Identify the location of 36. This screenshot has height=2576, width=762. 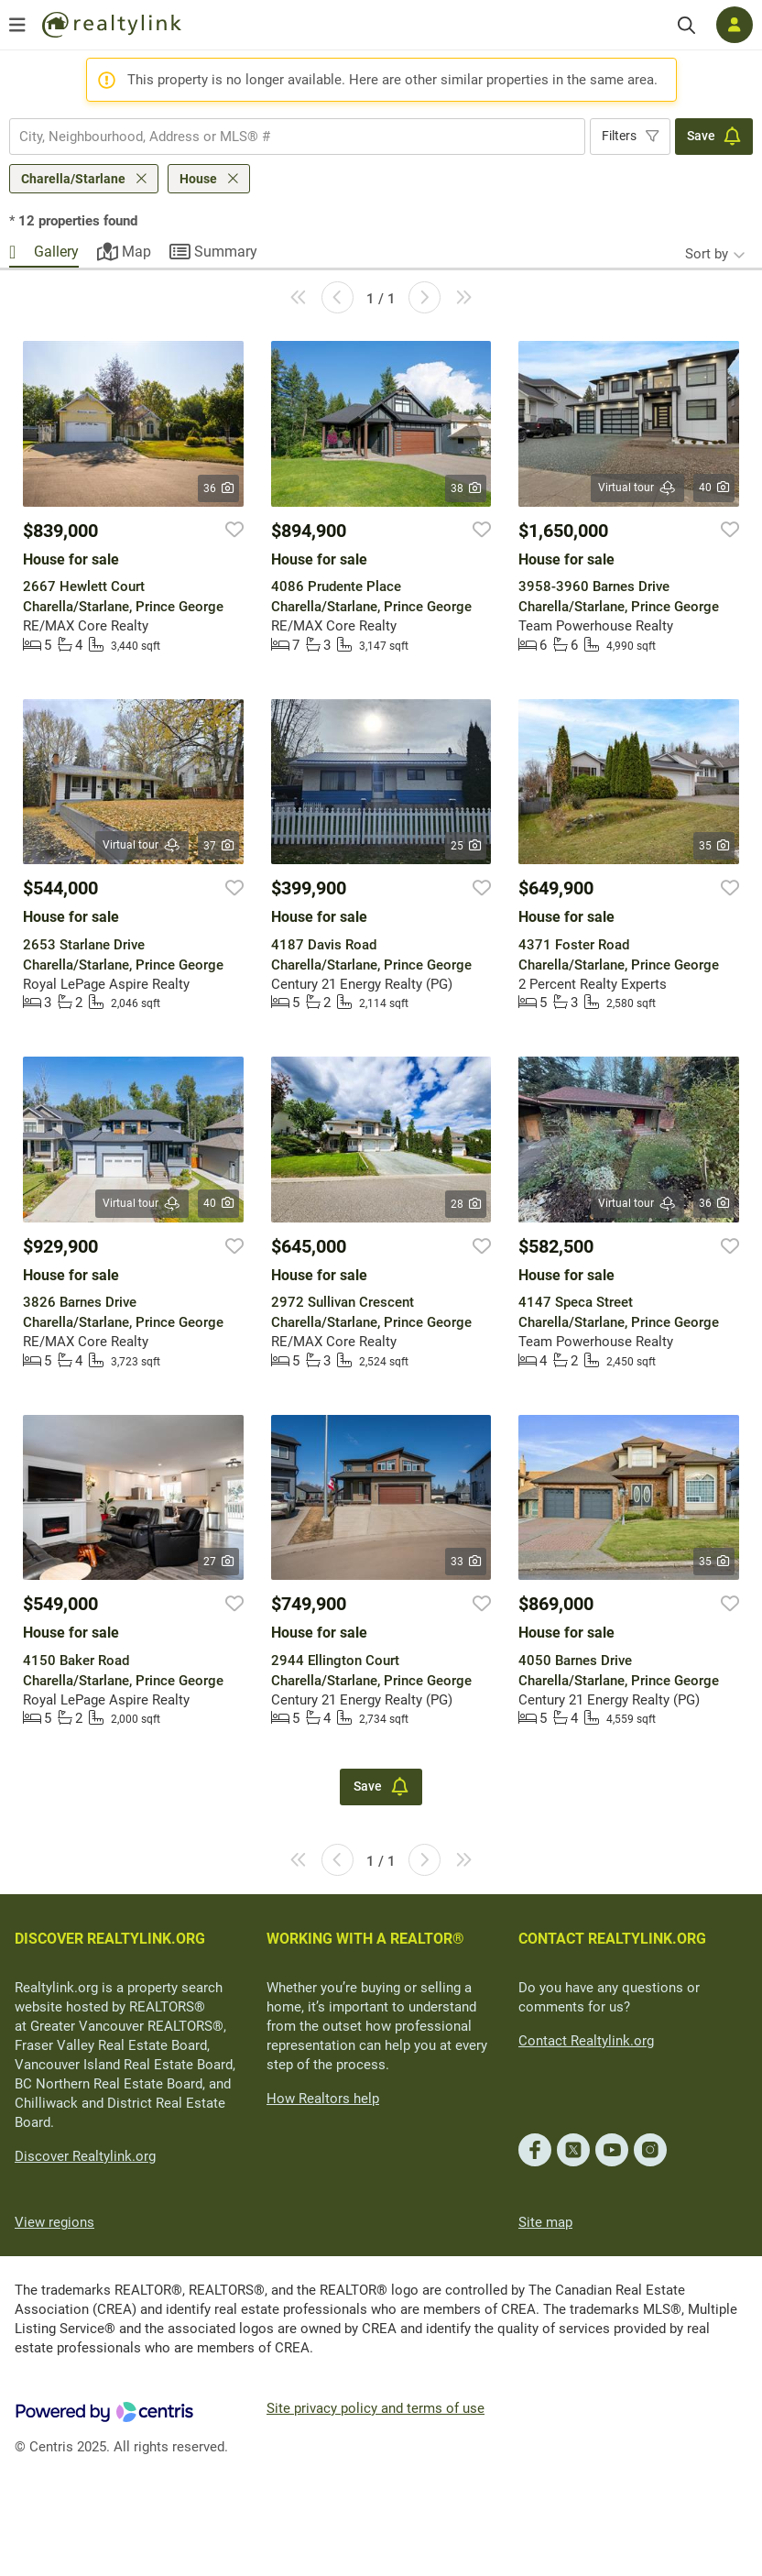
(218, 488).